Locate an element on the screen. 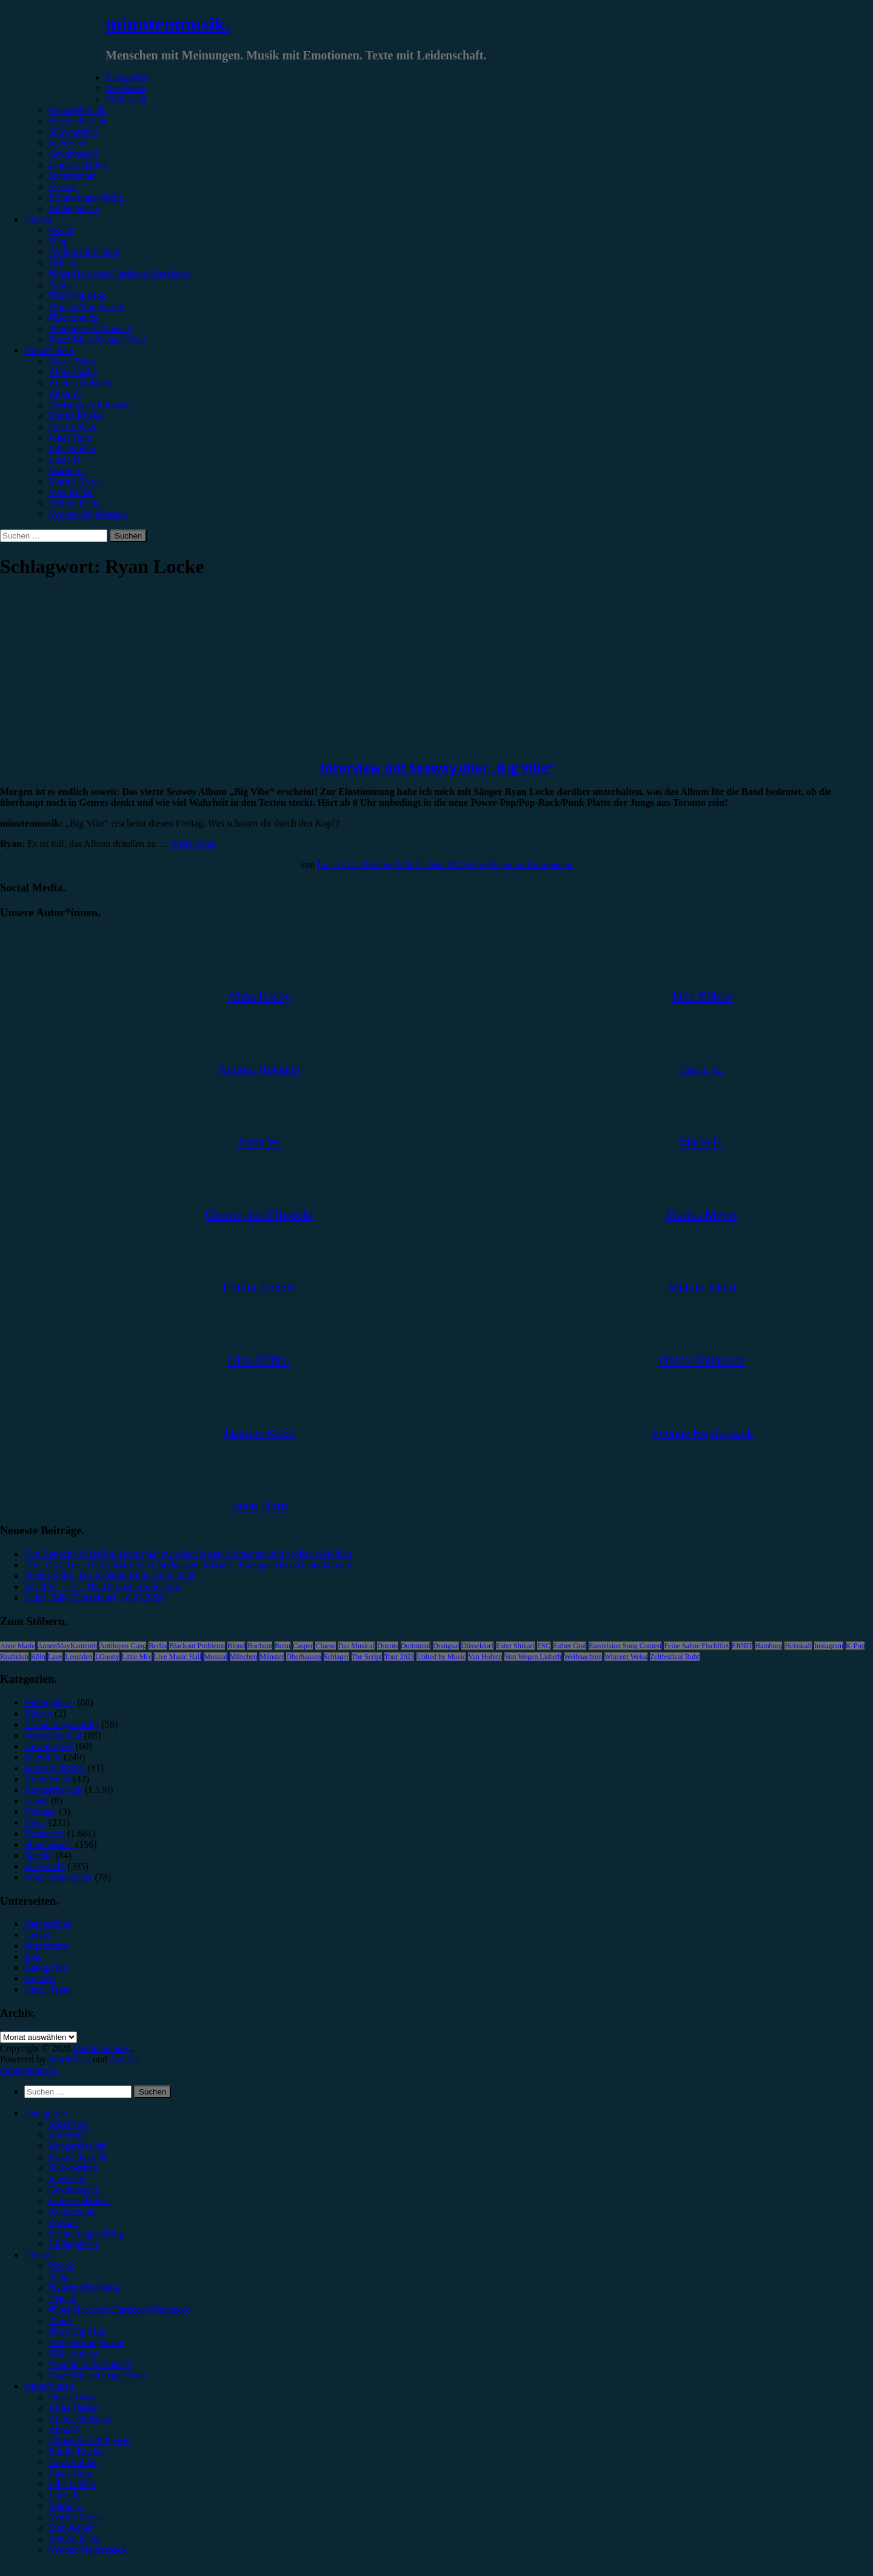 The height and width of the screenshot is (2576, 873). Jobs is located at coordinates (32, 1956).